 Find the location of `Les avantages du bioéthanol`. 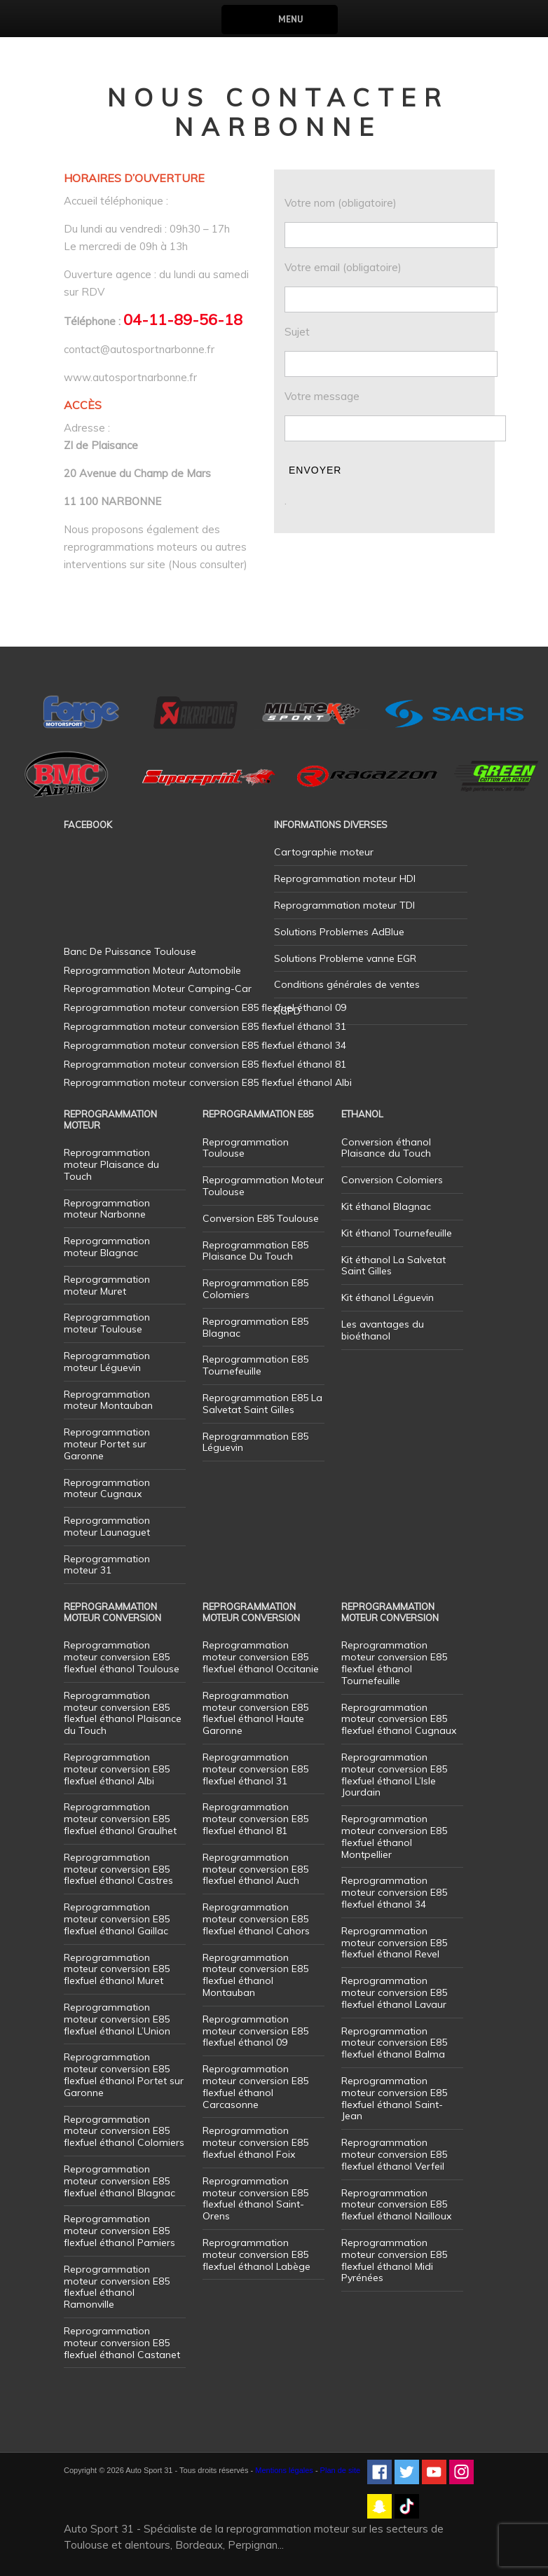

Les avantages du bioéthanol is located at coordinates (382, 1330).